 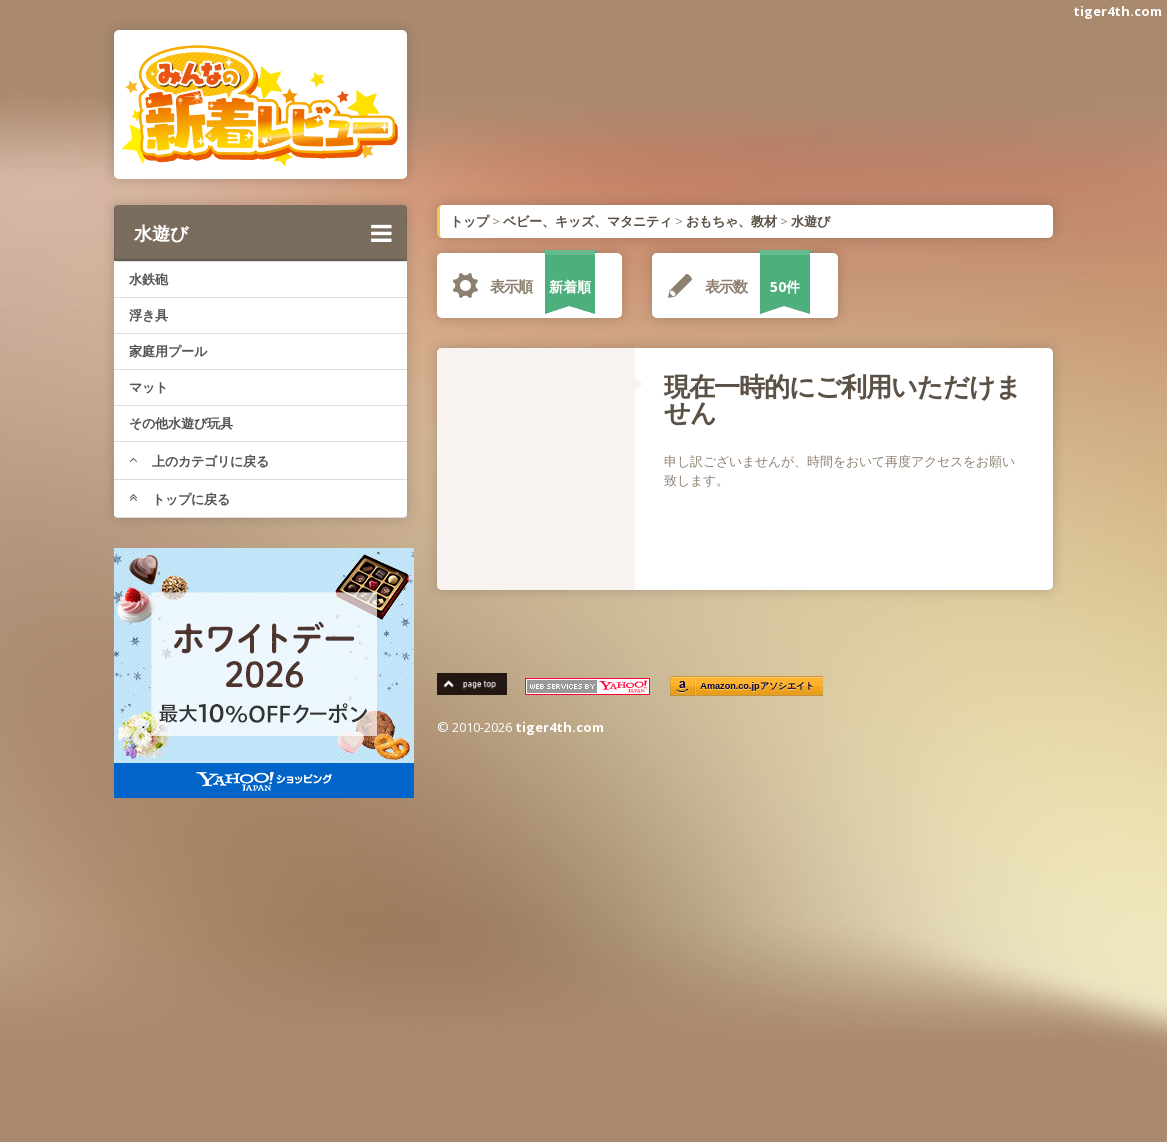 What do you see at coordinates (842, 399) in the screenshot?
I see `現在一時的にご利用いただけません` at bounding box center [842, 399].